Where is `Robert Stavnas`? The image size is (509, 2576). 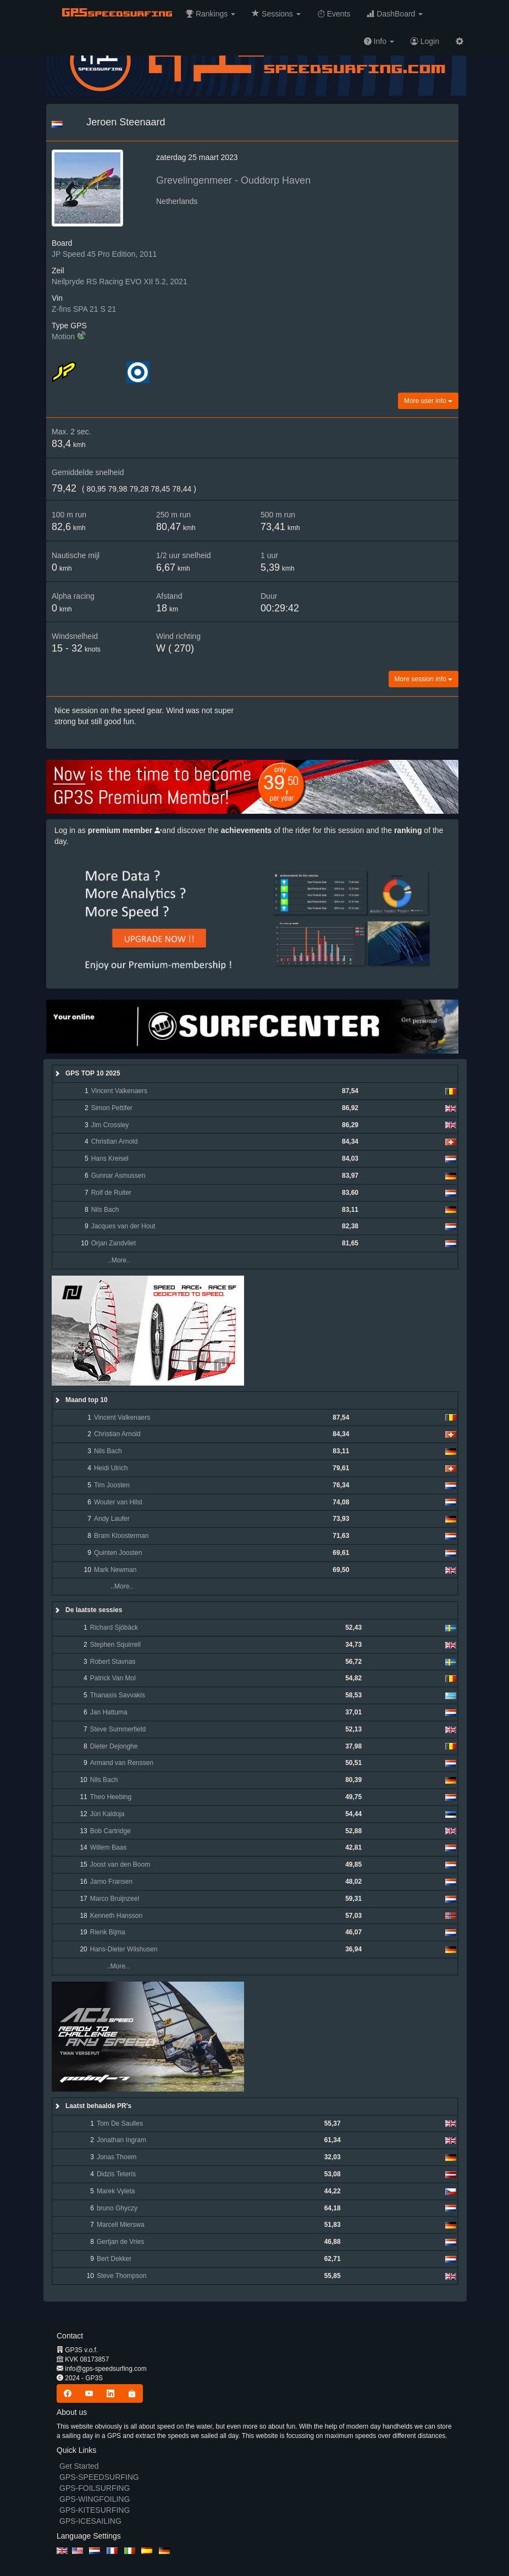
Robert Stavnas is located at coordinates (113, 1661).